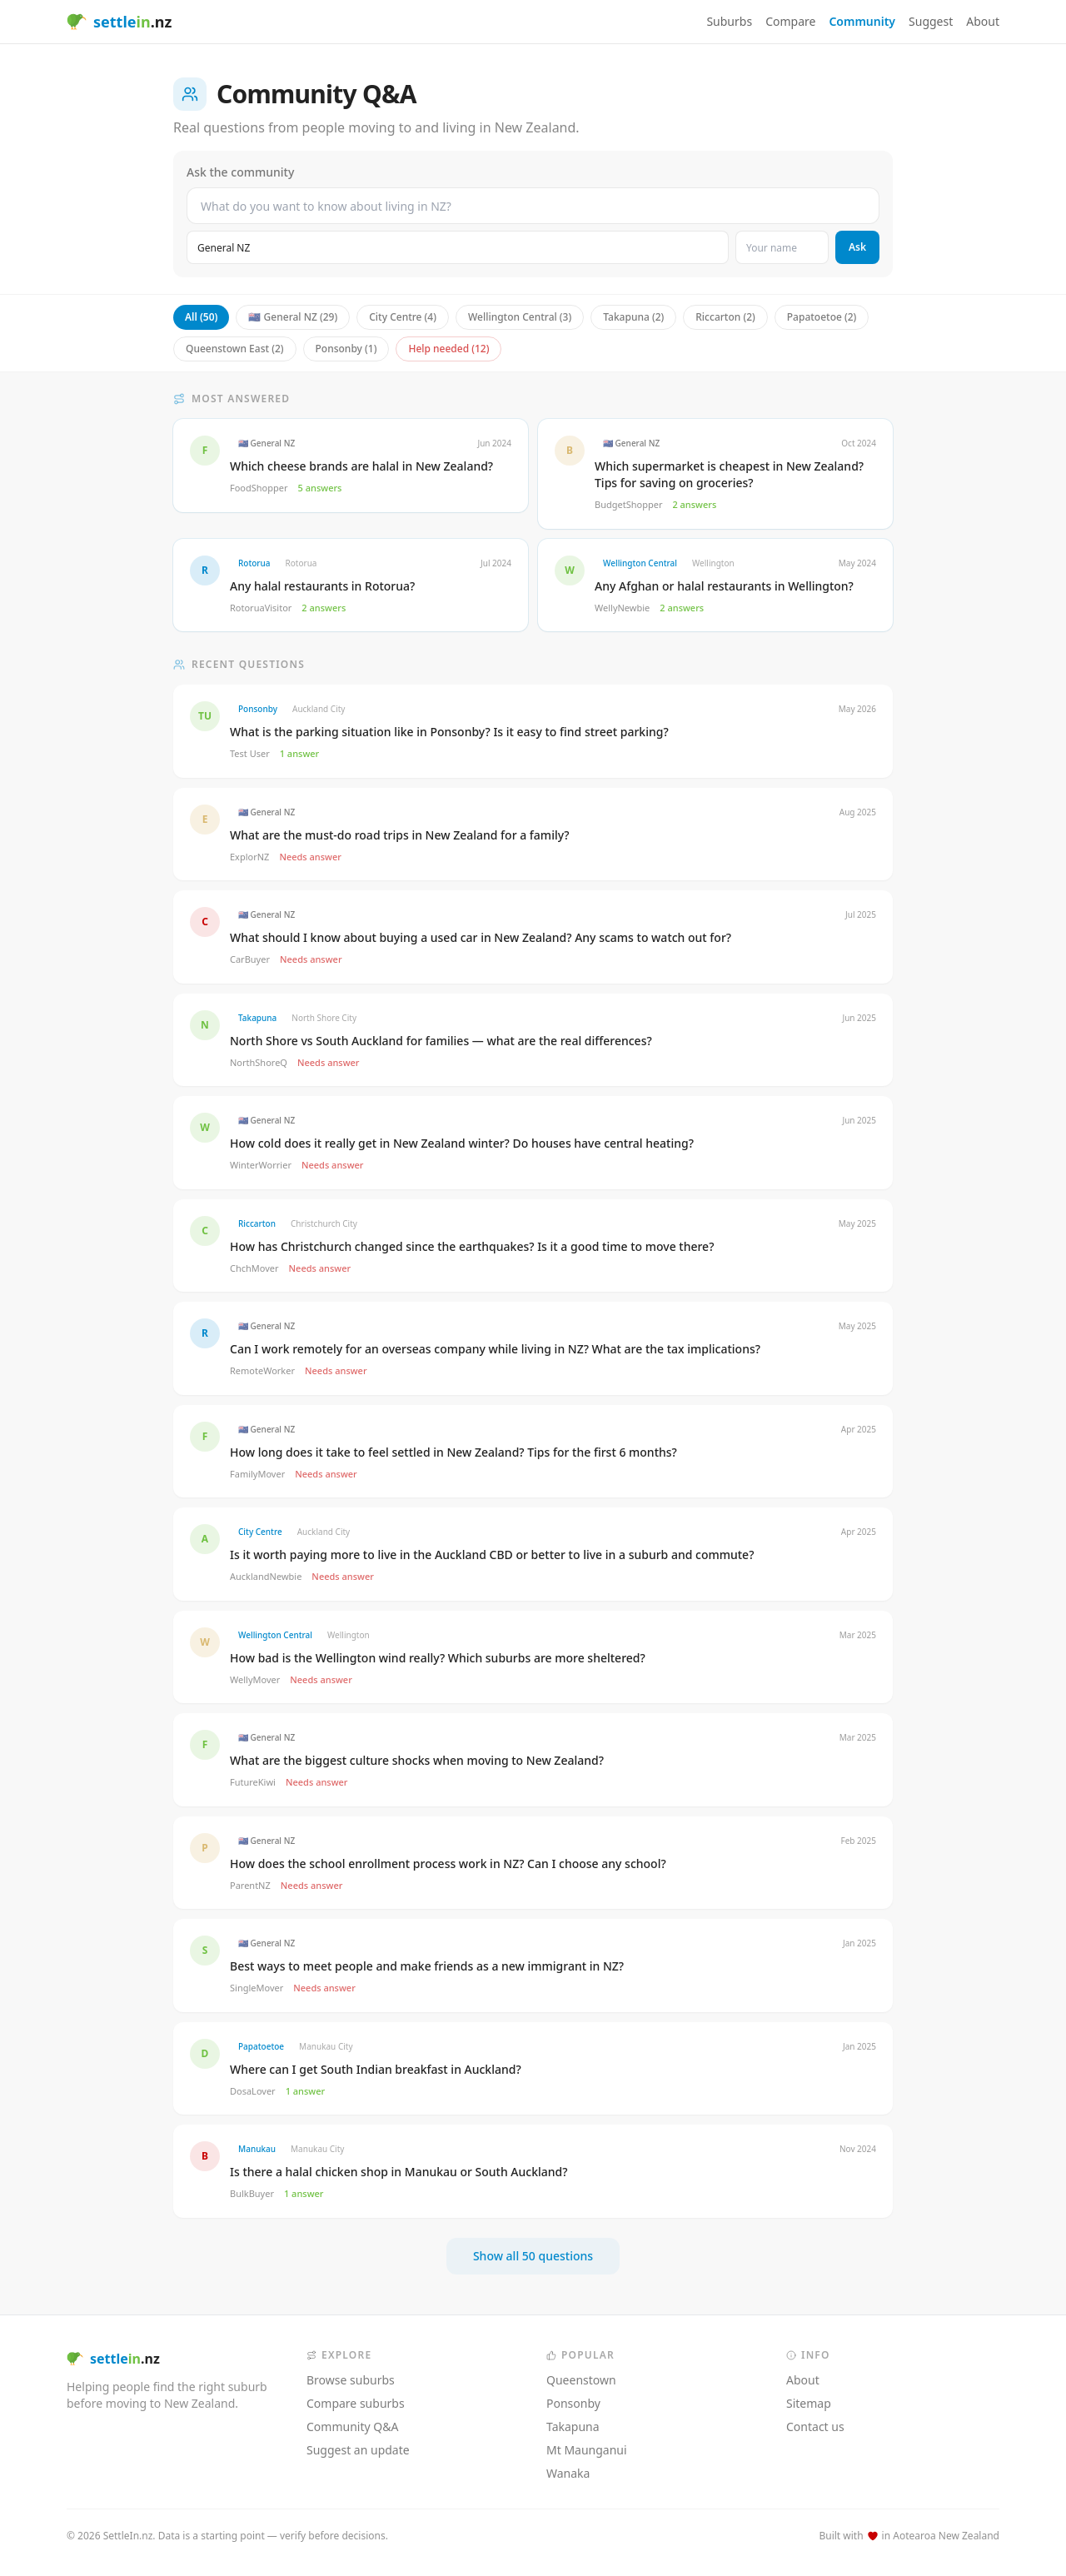 Image resolution: width=1066 pixels, height=2576 pixels. What do you see at coordinates (350, 2380) in the screenshot?
I see `Browse suburbs` at bounding box center [350, 2380].